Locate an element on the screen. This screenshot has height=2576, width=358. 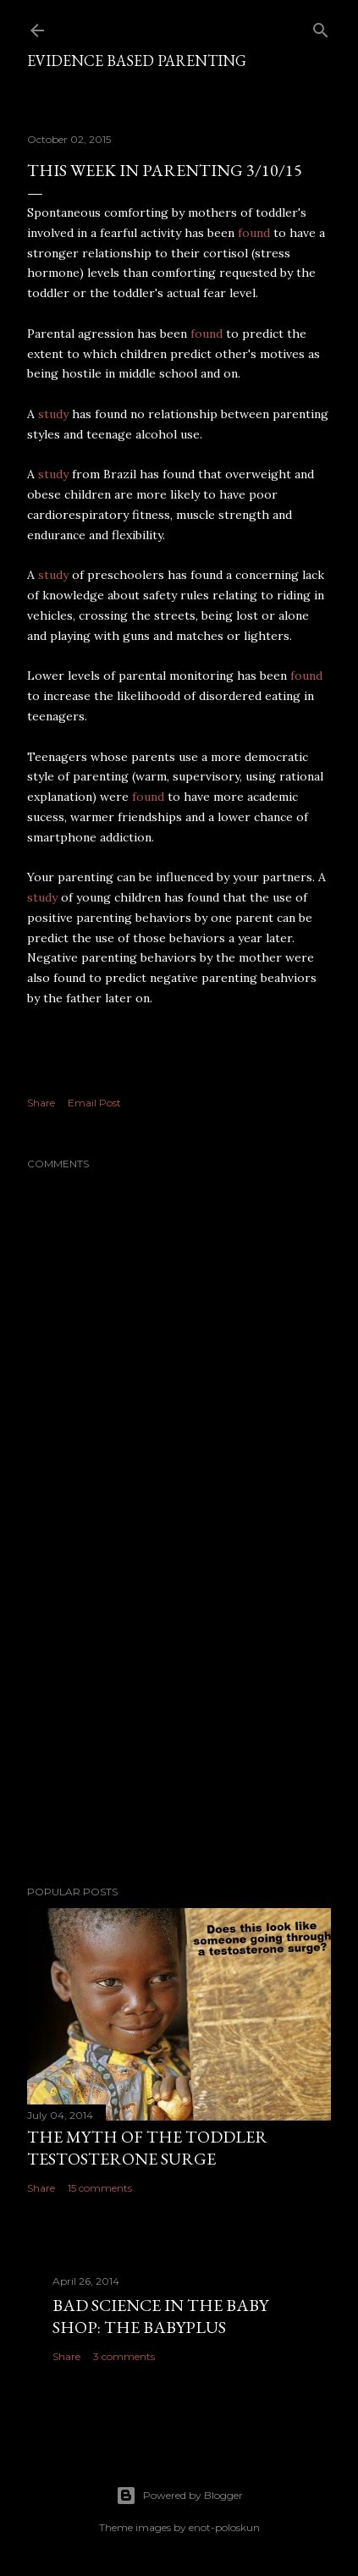
found is located at coordinates (255, 232).